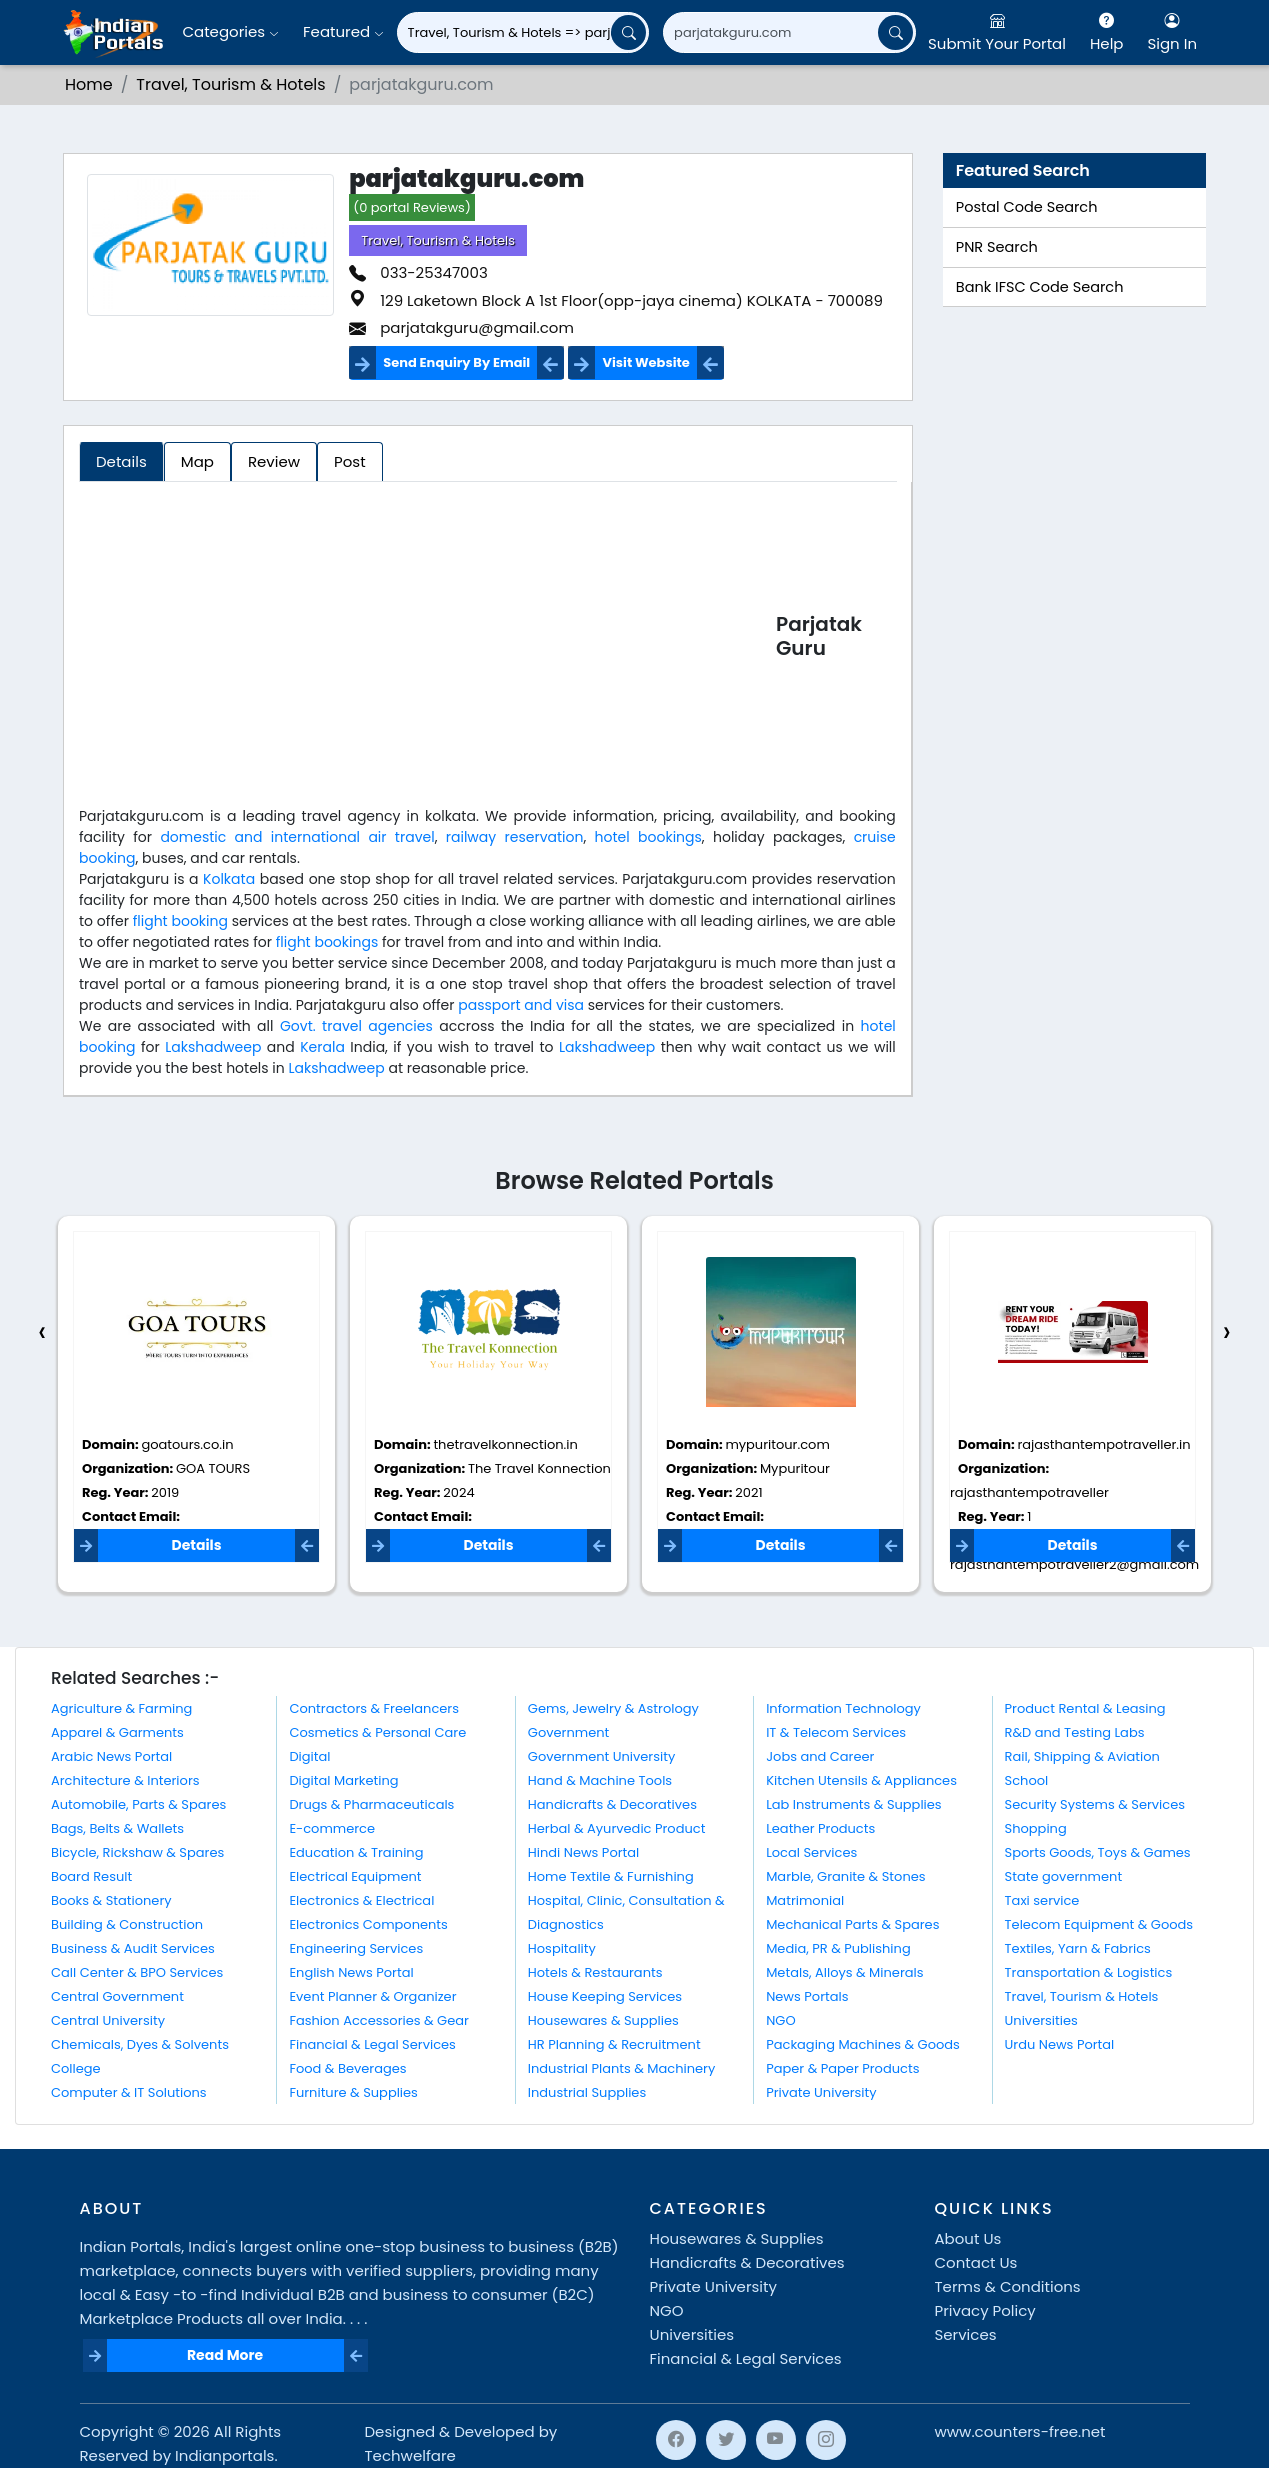 This screenshot has height=2468, width=1269. Describe the element at coordinates (111, 1900) in the screenshot. I see `Books & Stationery` at that location.